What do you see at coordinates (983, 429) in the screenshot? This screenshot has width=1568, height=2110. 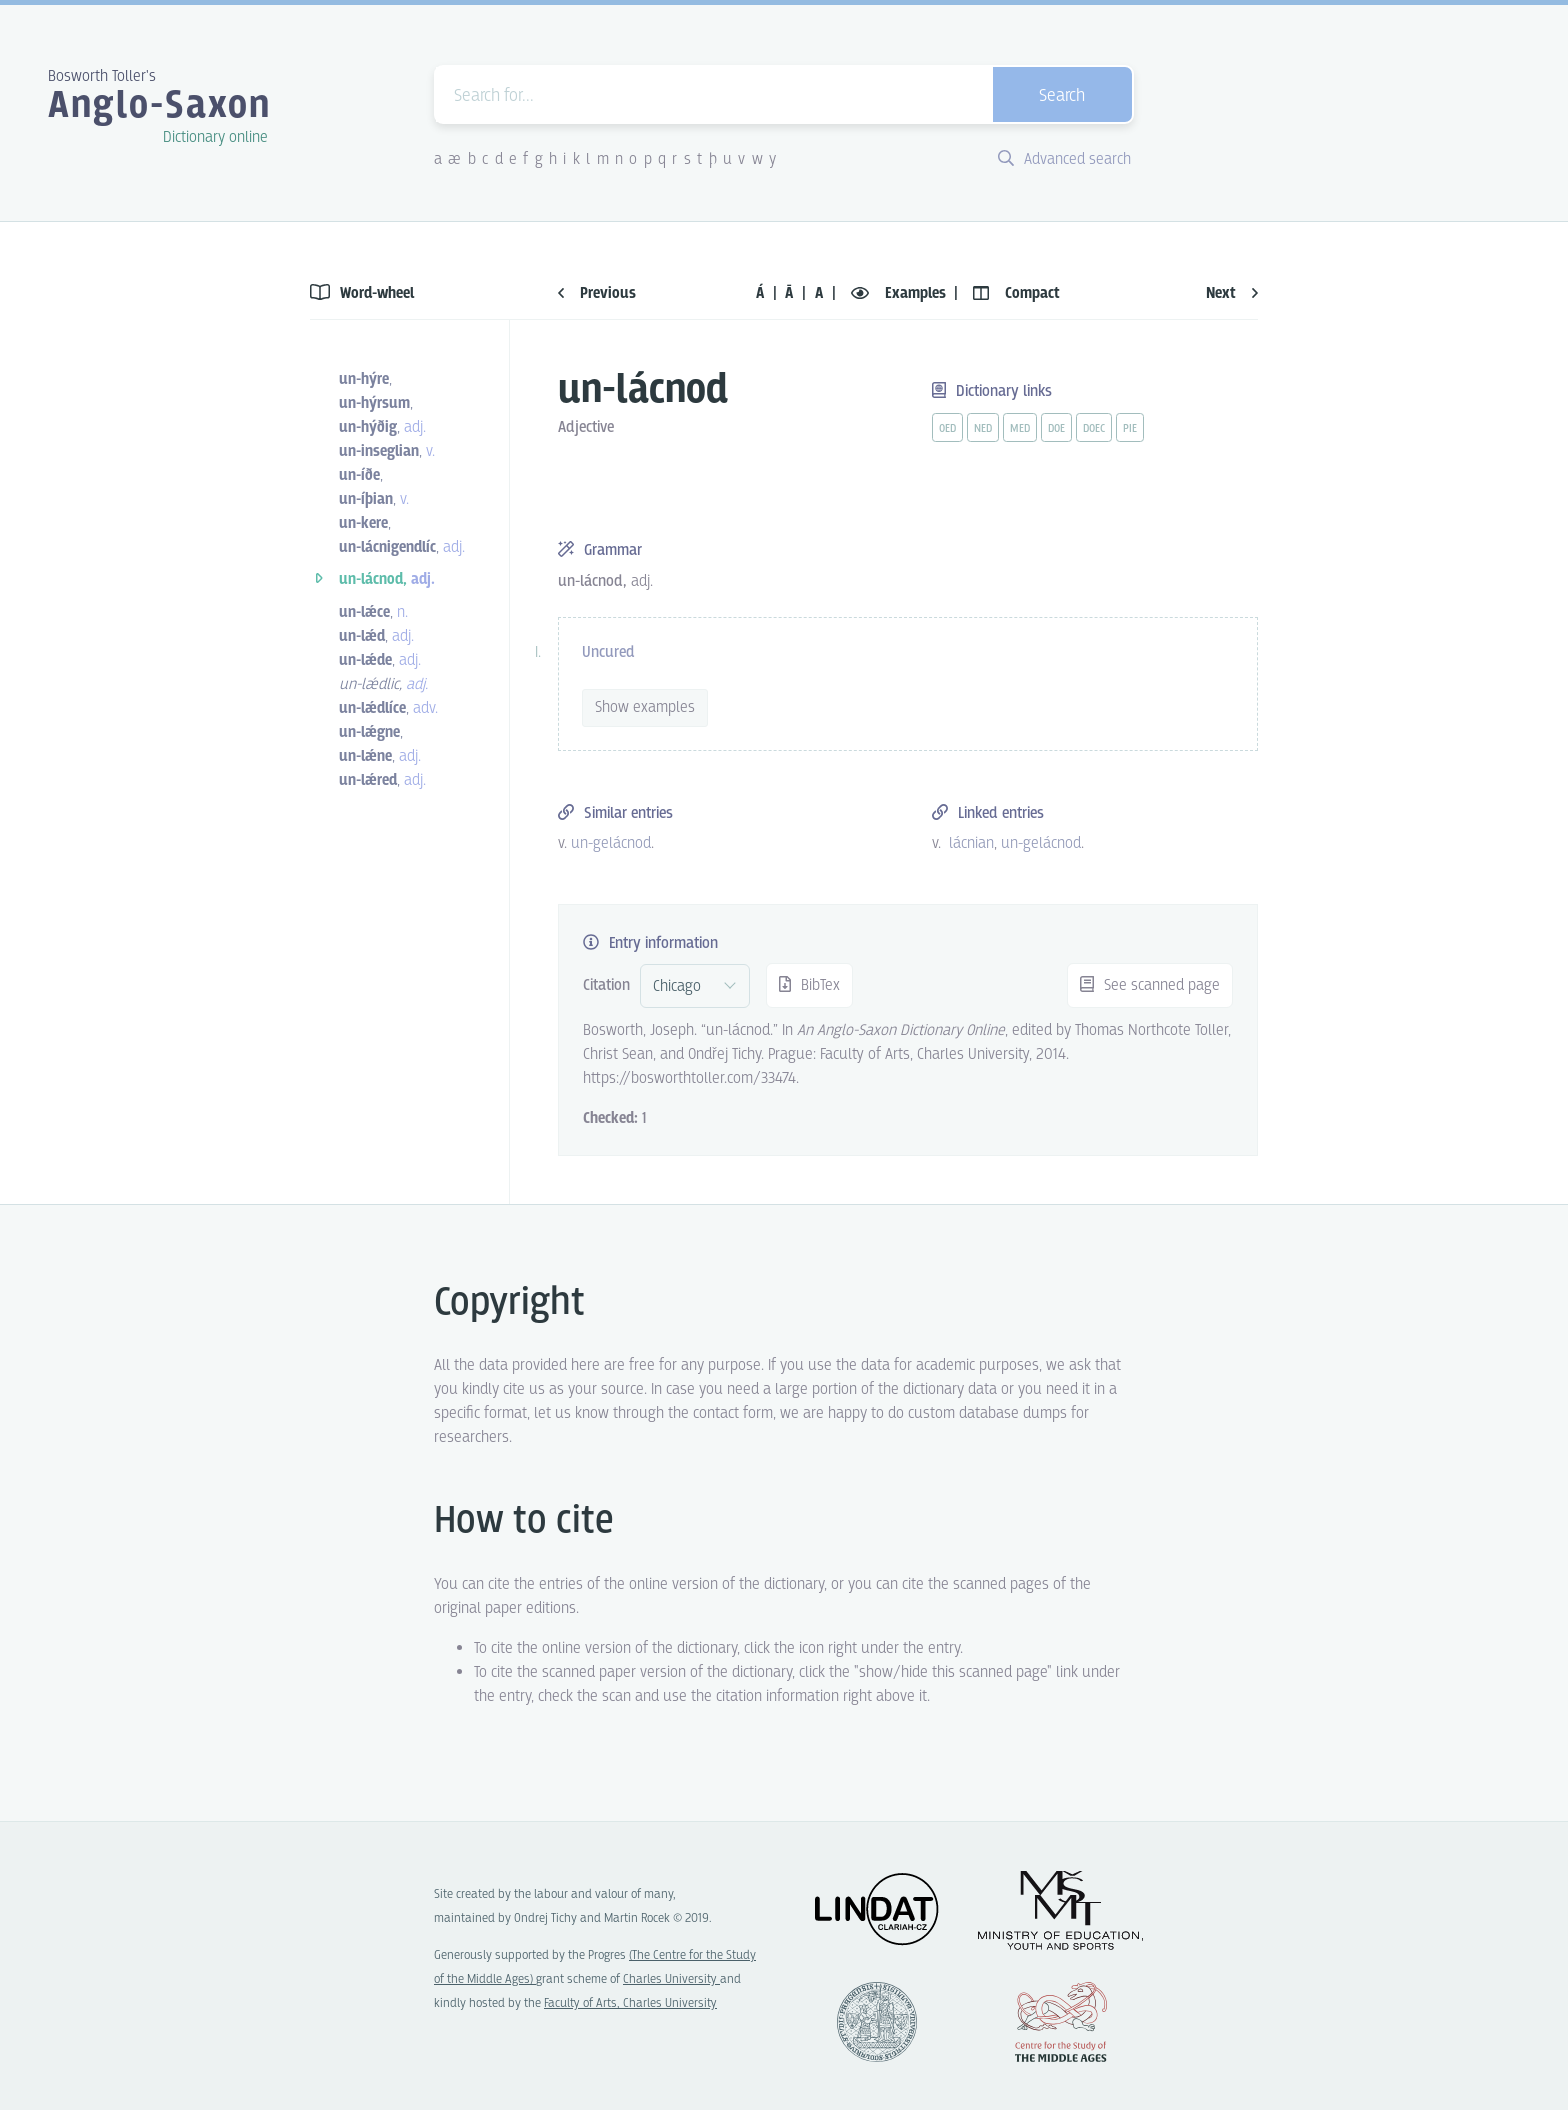 I see `ned` at bounding box center [983, 429].